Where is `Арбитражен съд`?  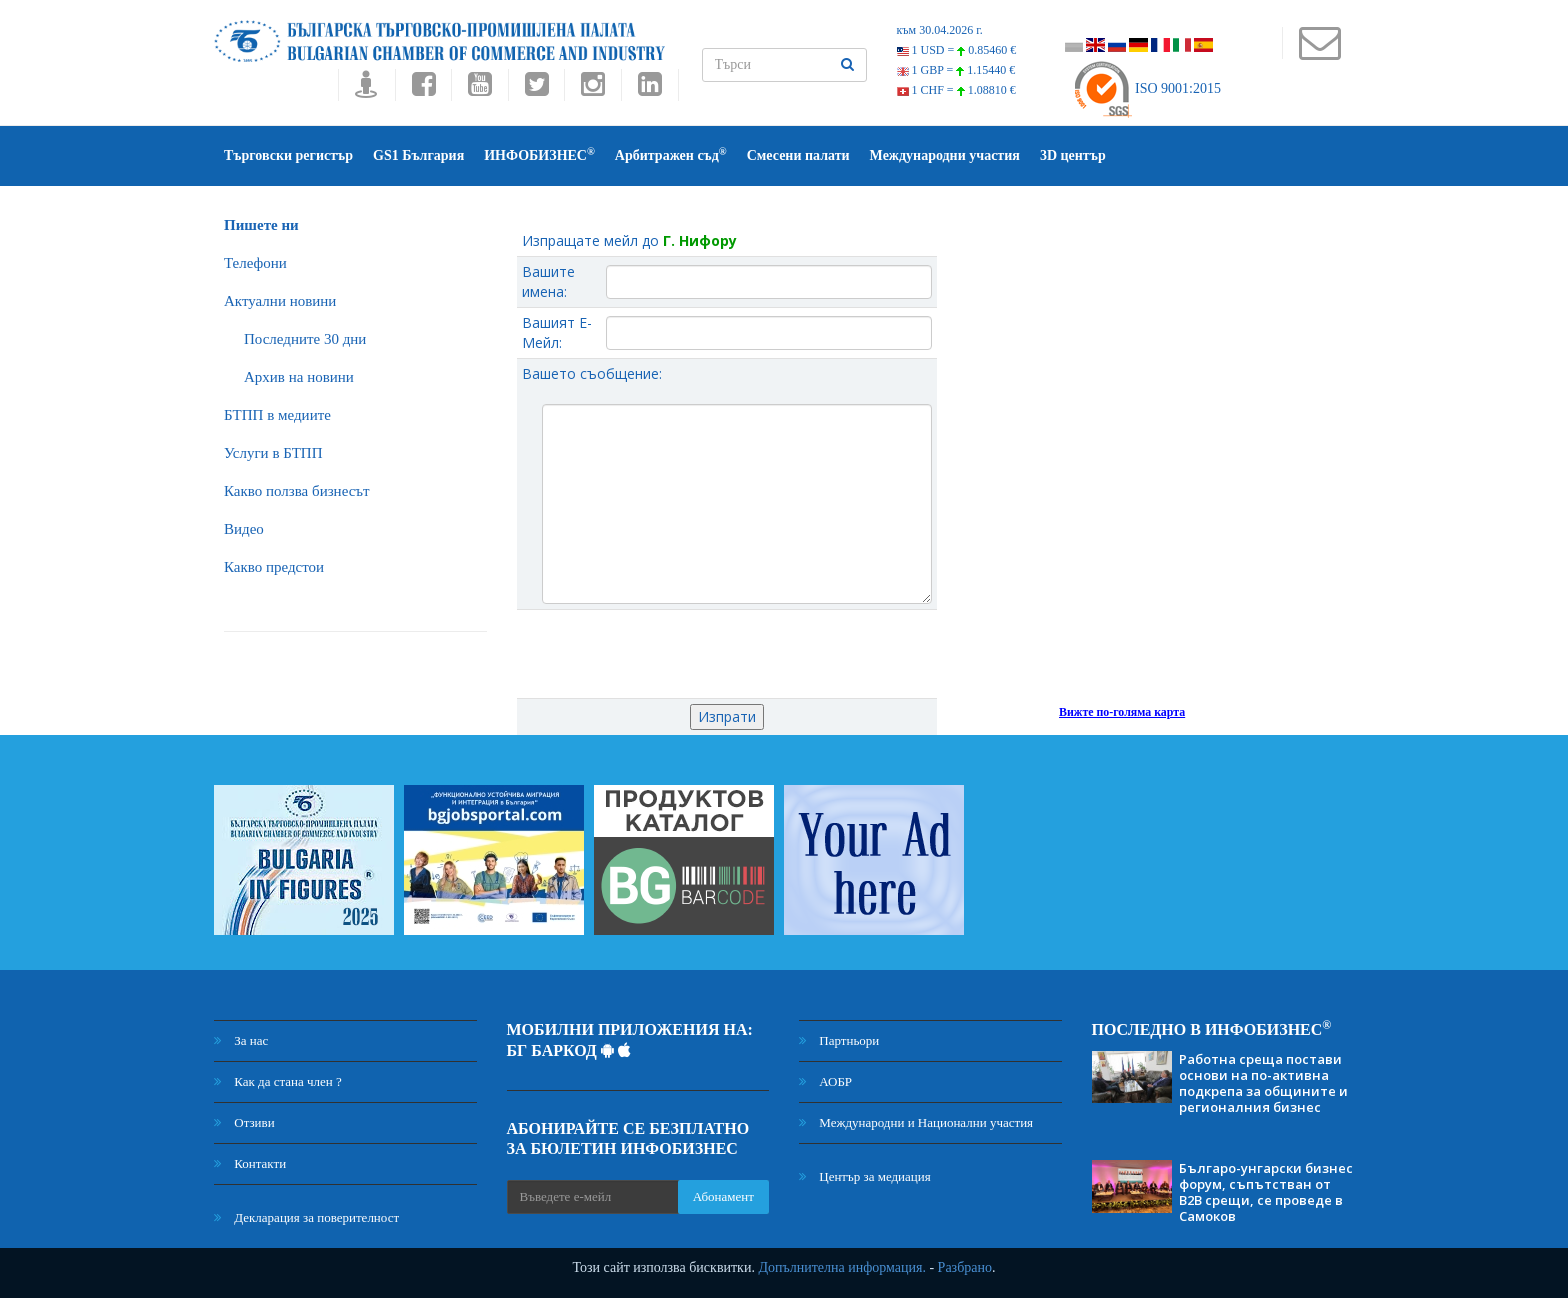 Арбитражен съд is located at coordinates (671, 154).